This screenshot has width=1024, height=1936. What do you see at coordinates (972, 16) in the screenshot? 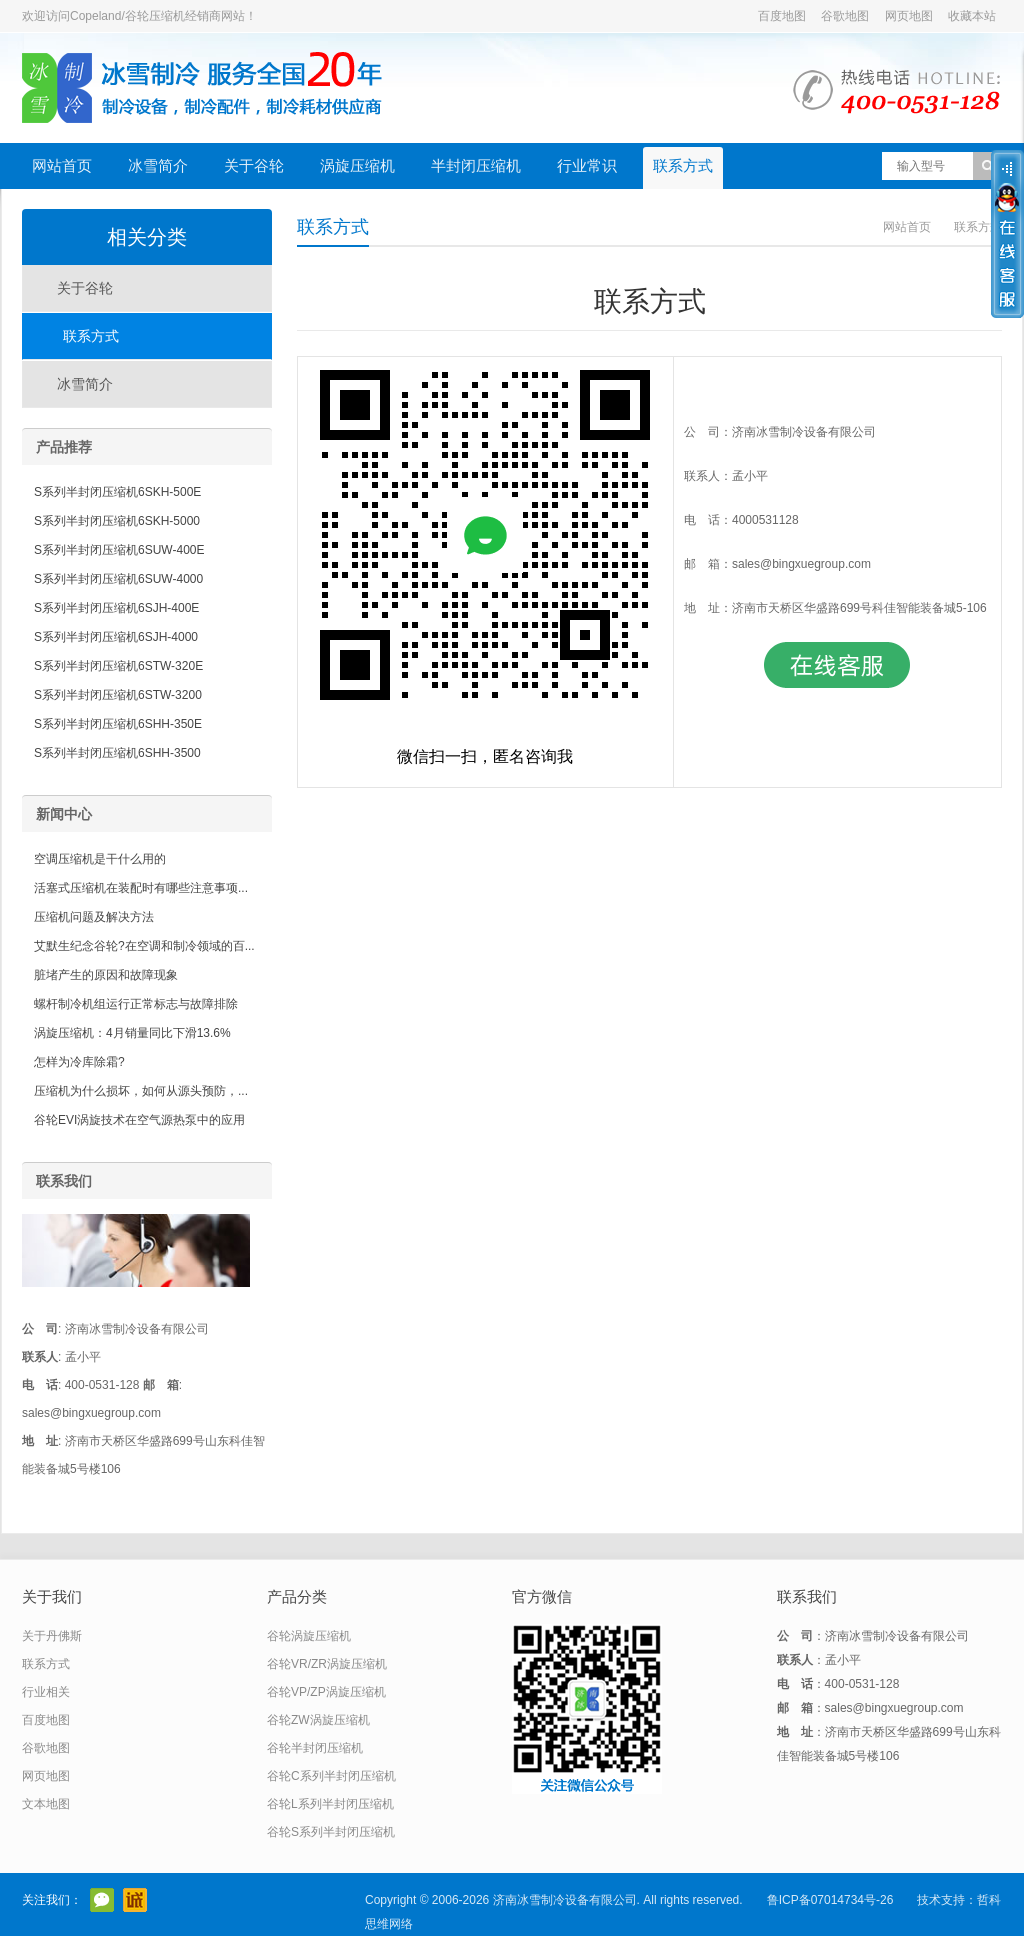
I see `收藏本站` at bounding box center [972, 16].